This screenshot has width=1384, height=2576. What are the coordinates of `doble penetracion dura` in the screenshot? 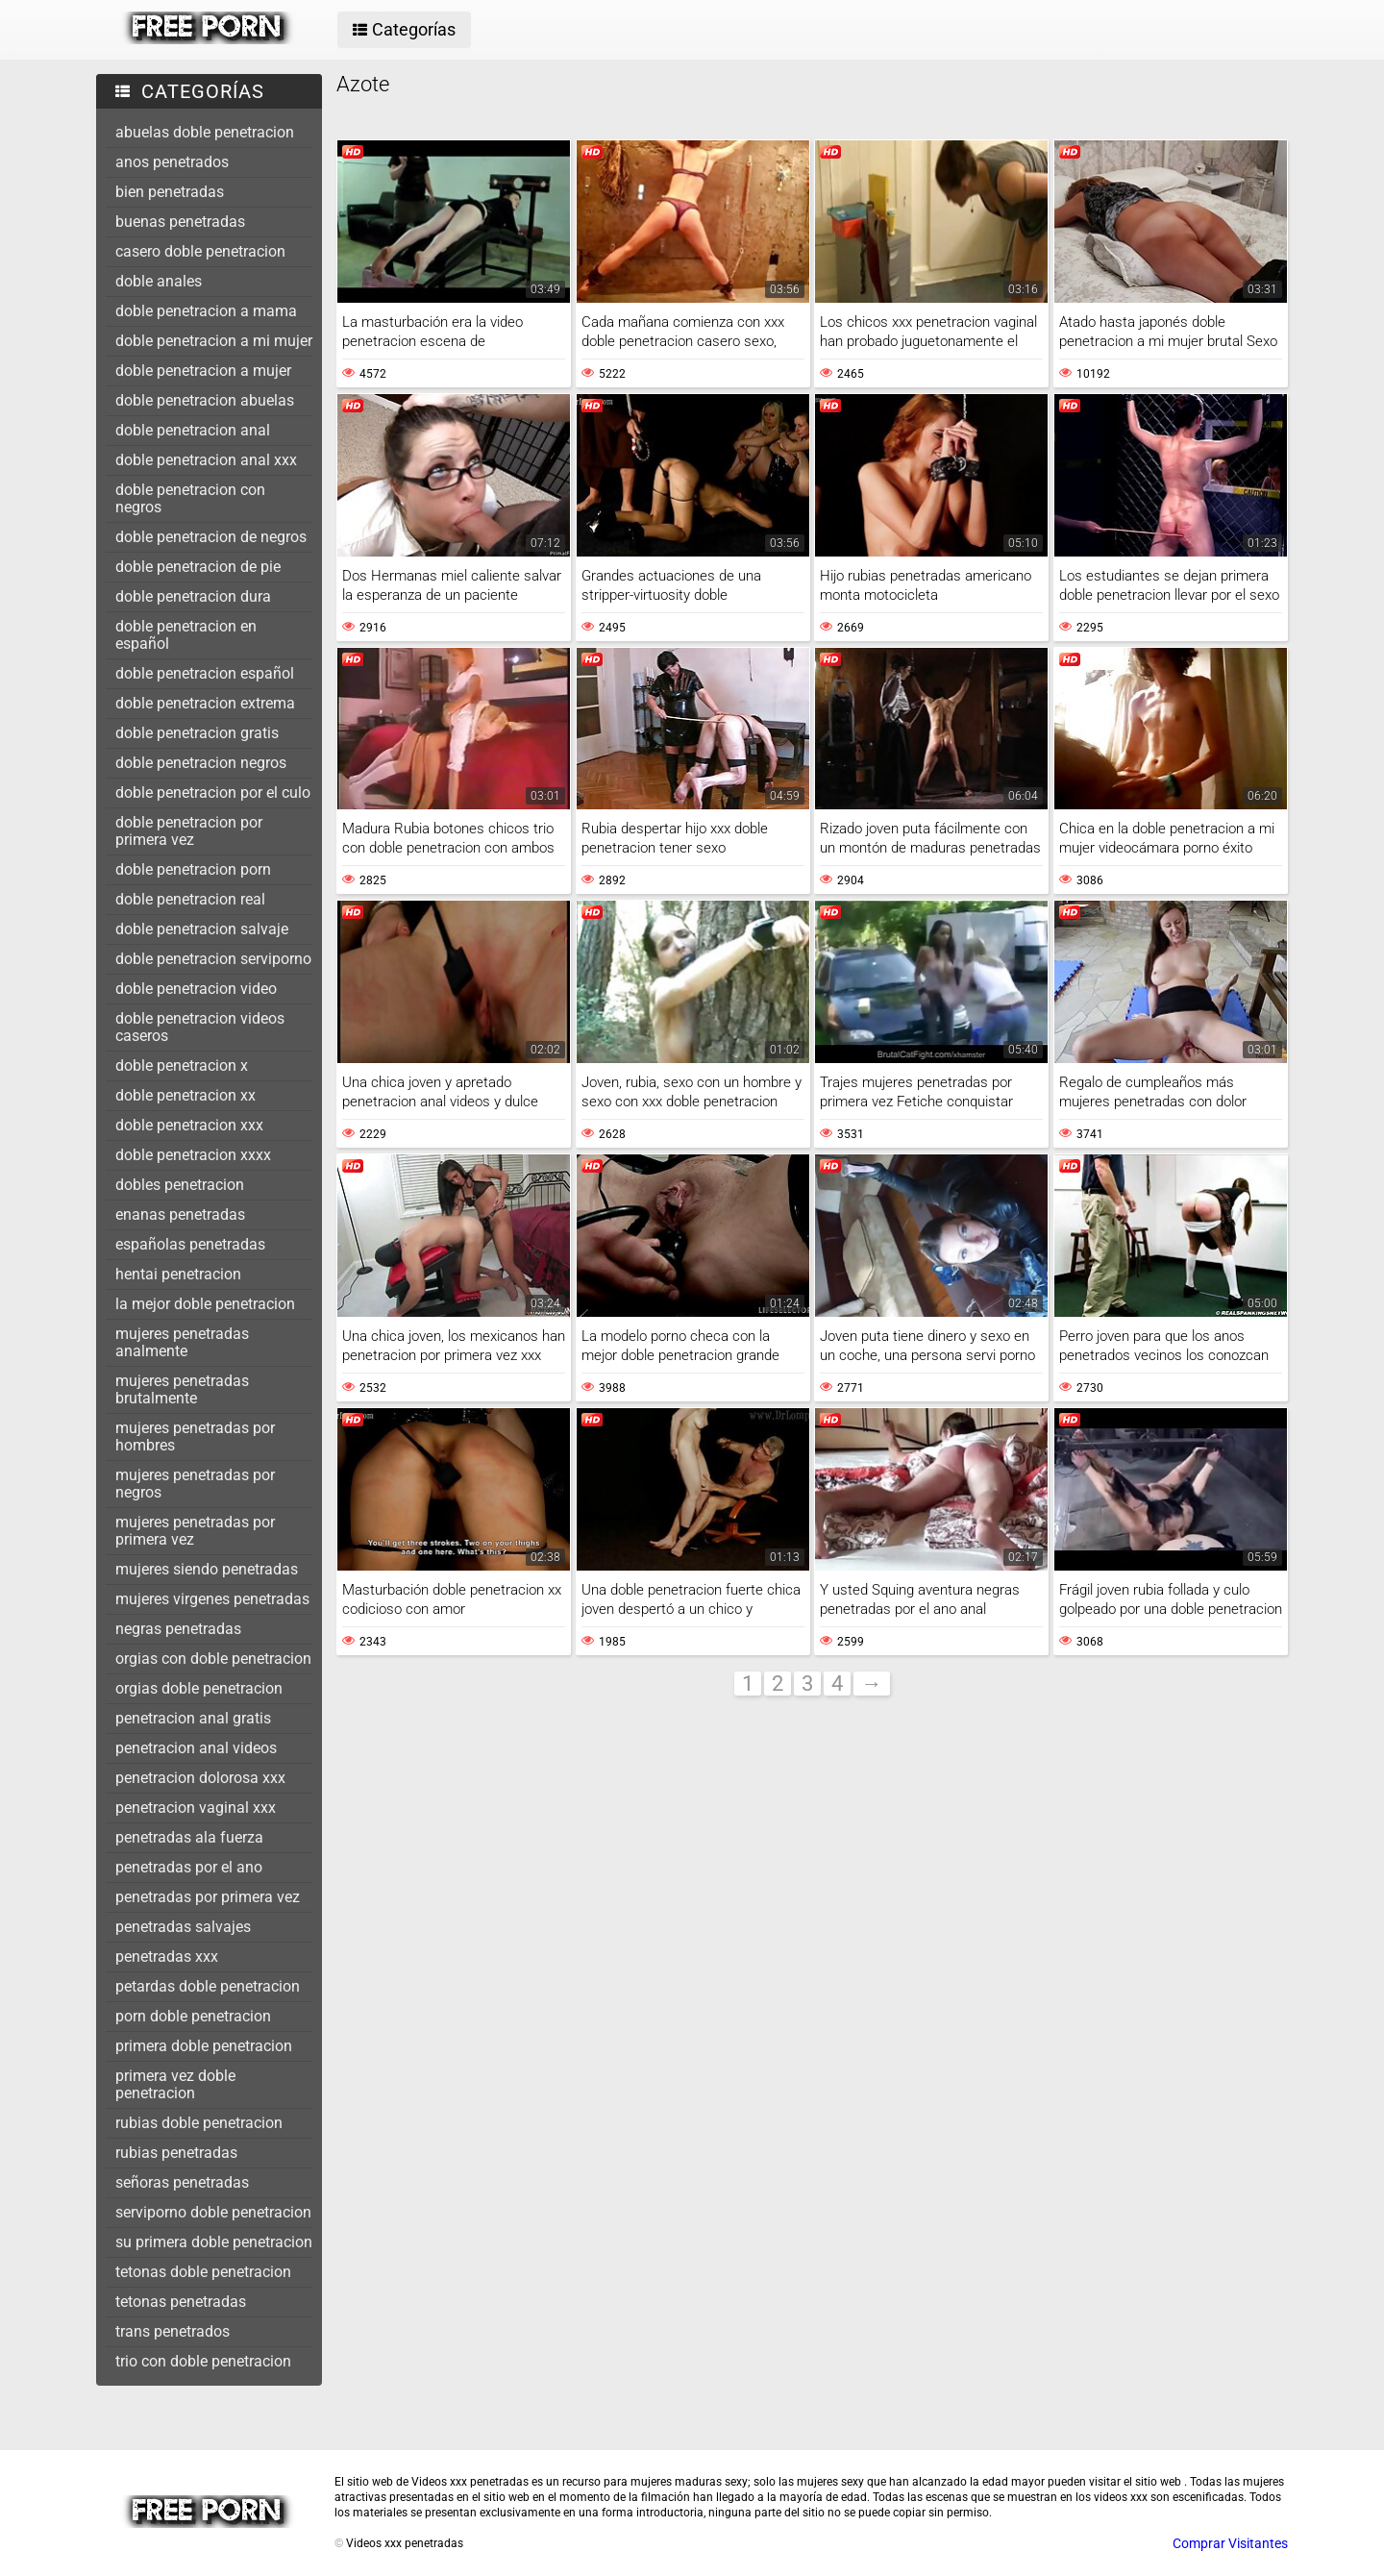 It's located at (193, 596).